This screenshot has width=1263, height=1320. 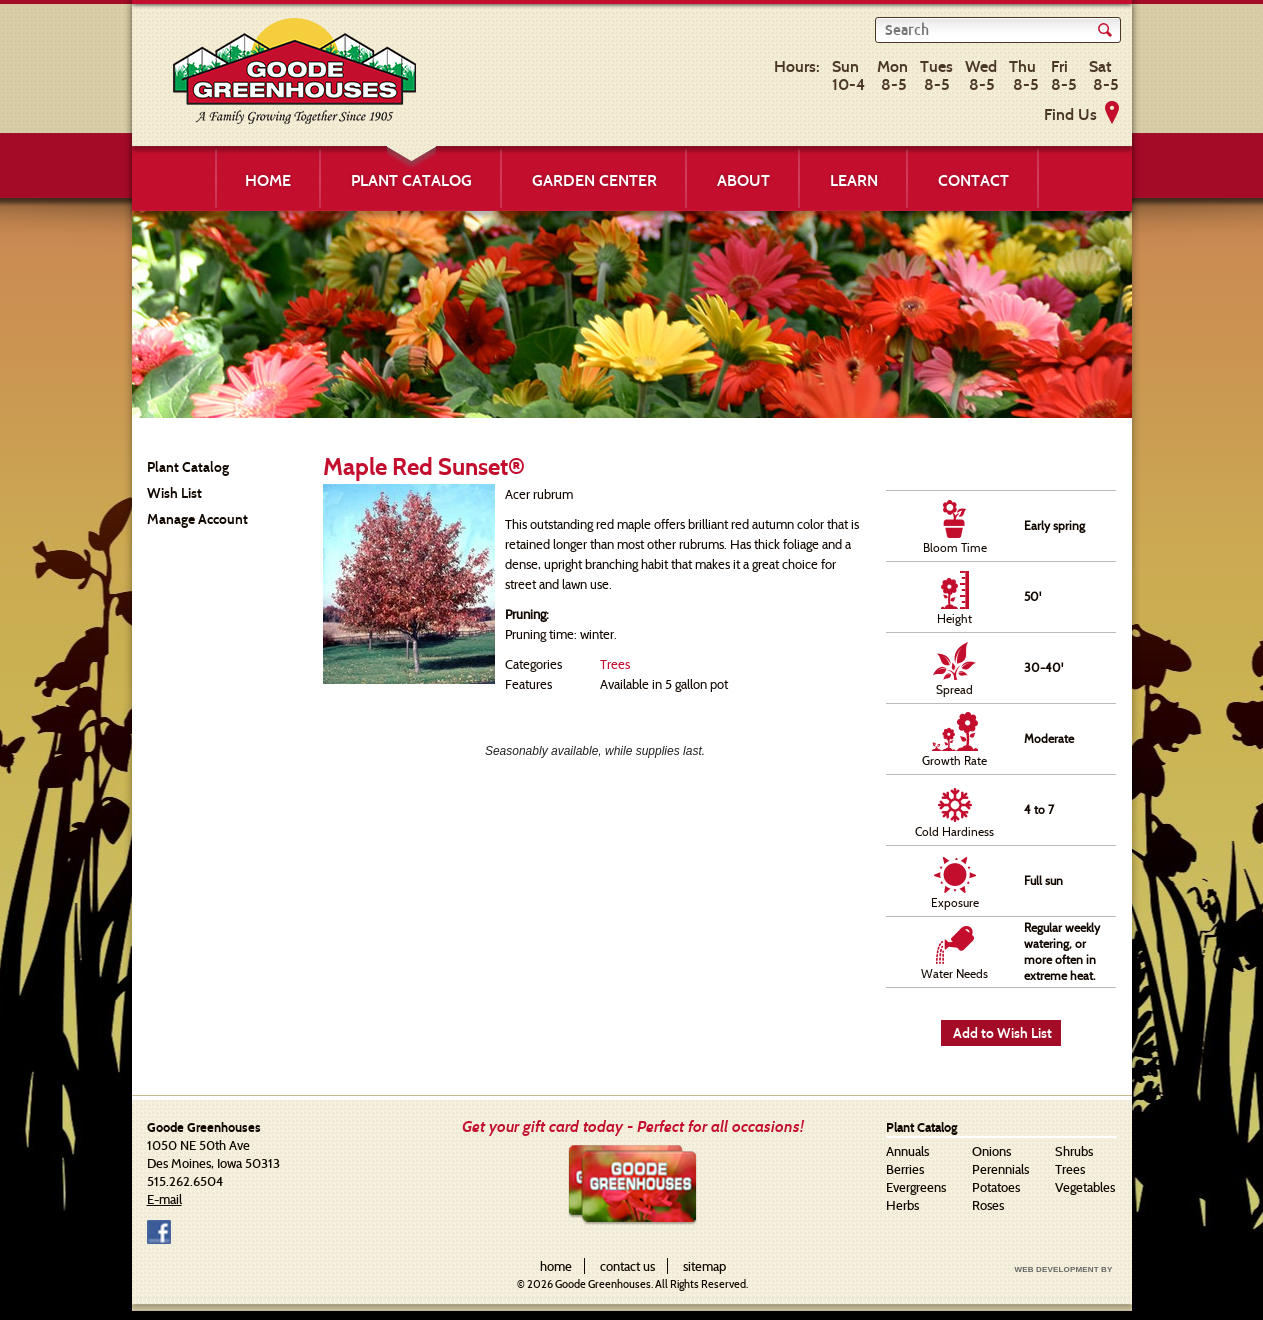 What do you see at coordinates (527, 614) in the screenshot?
I see `Pruning:` at bounding box center [527, 614].